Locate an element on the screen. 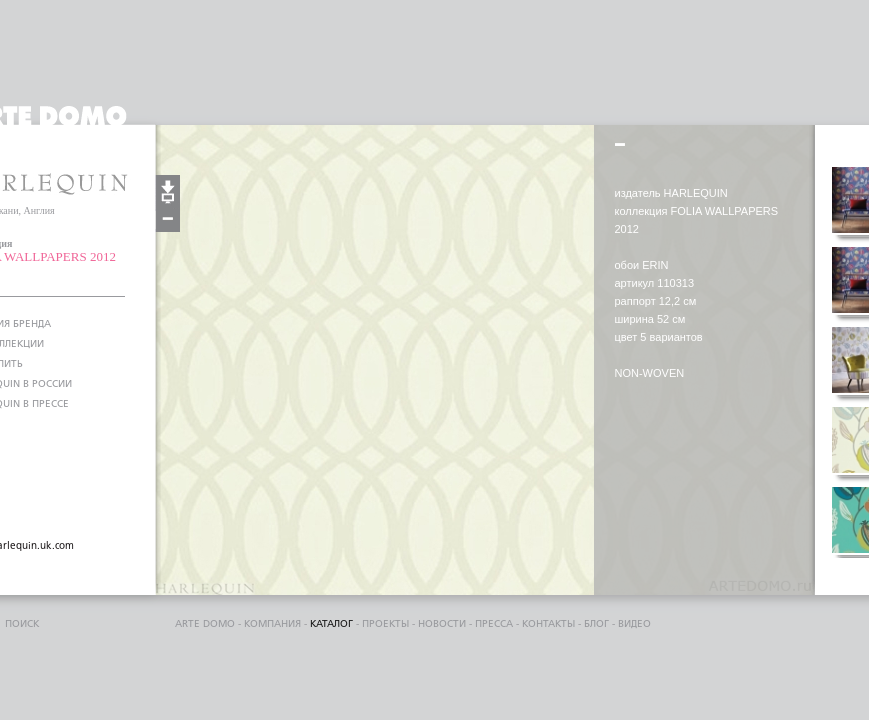 The height and width of the screenshot is (720, 869). ARTE DOMO is located at coordinates (205, 624).